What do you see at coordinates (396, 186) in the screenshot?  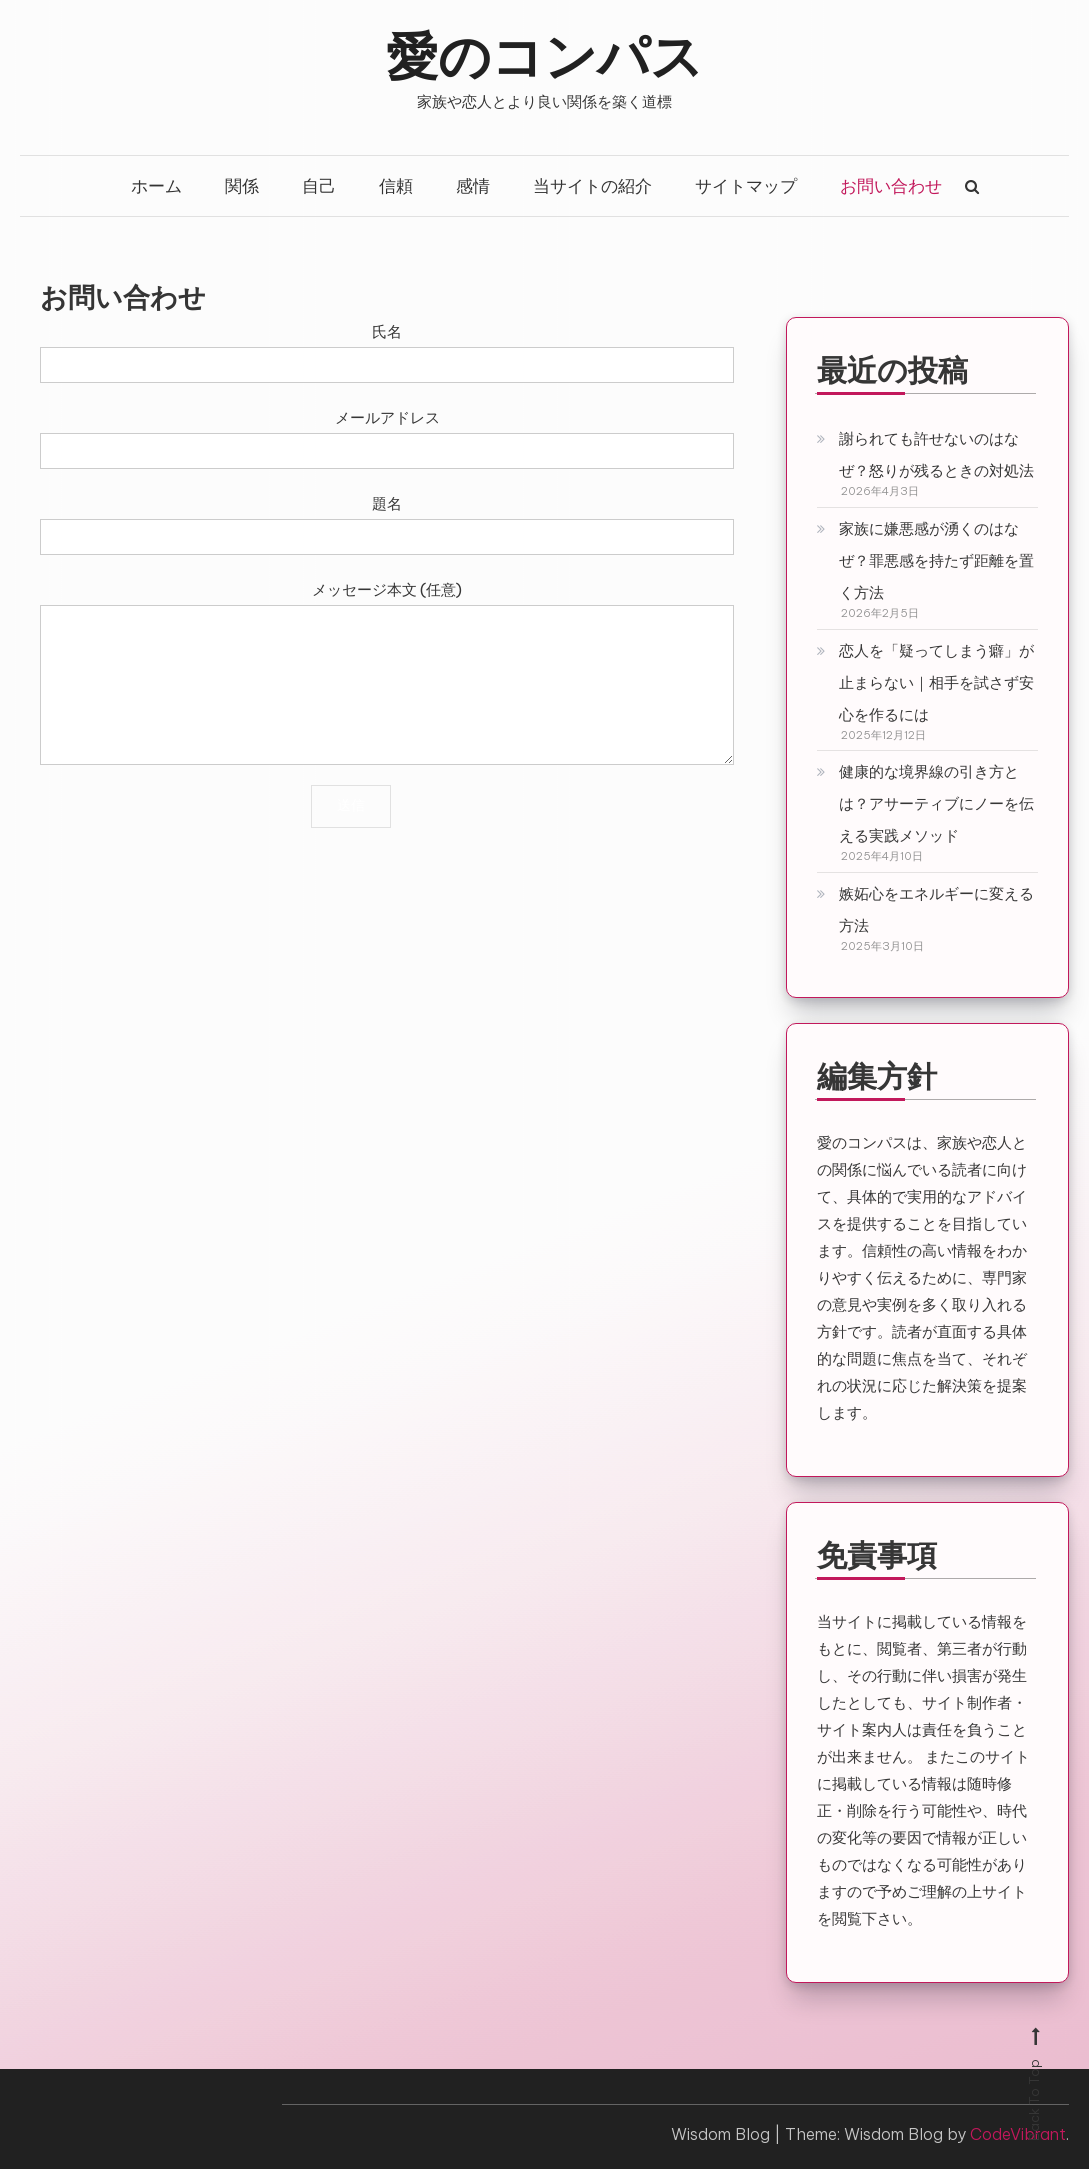 I see `信頼` at bounding box center [396, 186].